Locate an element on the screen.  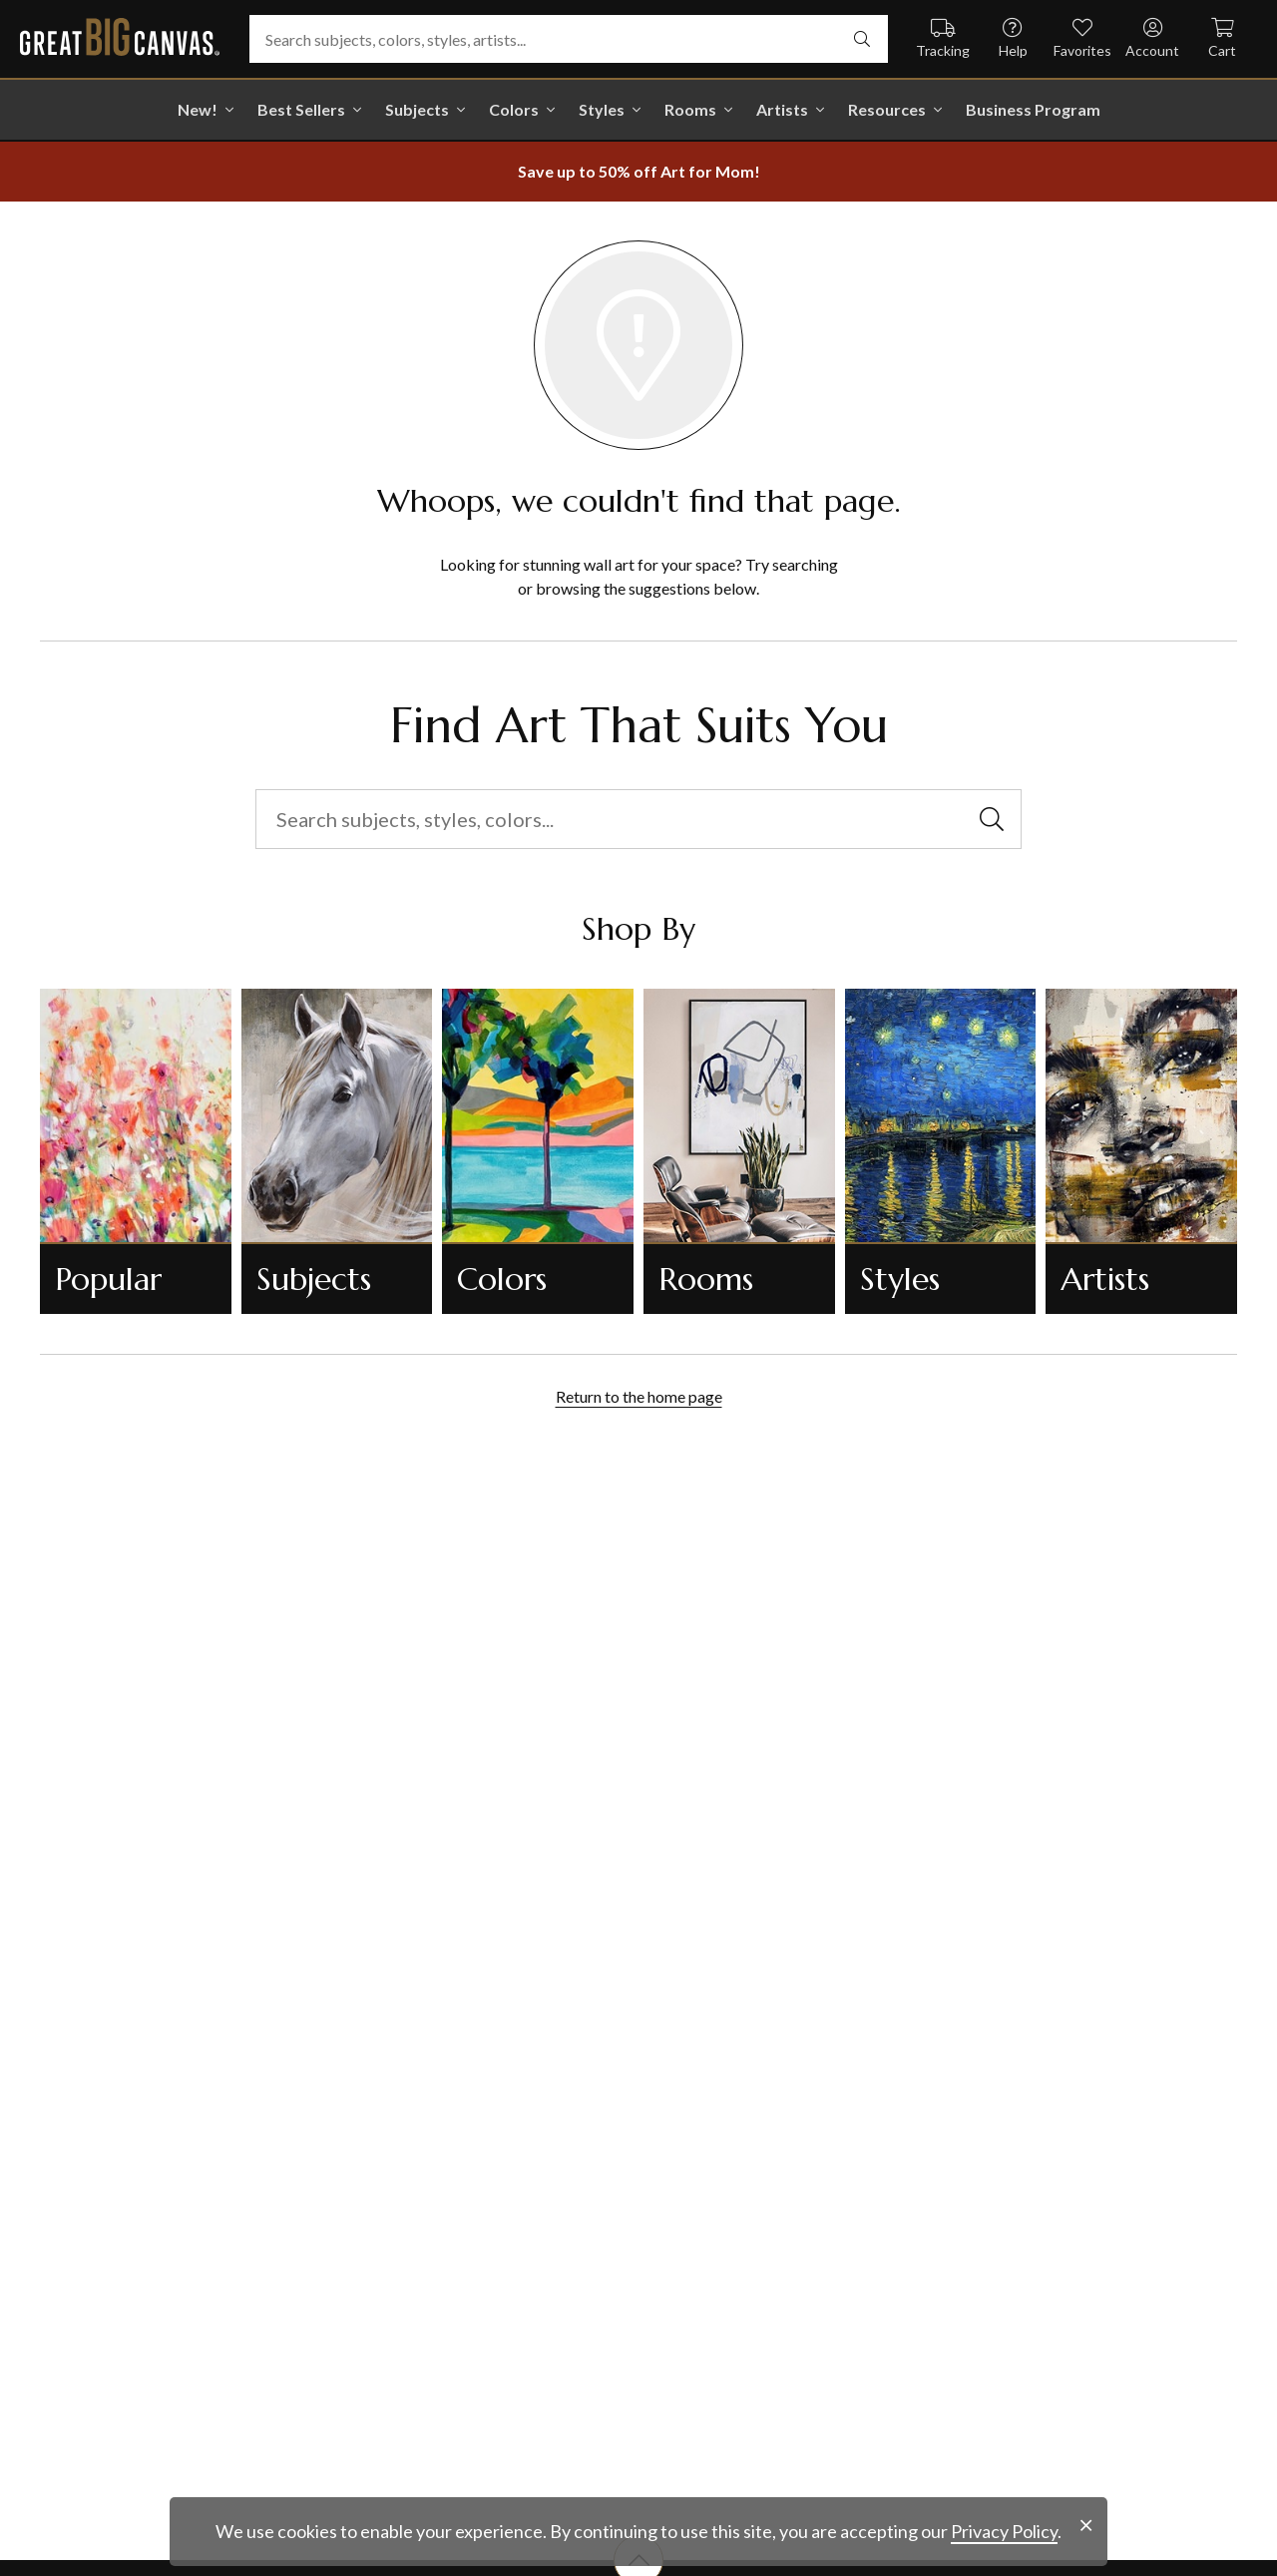
Colors [shop all Colors] is located at coordinates (514, 109).